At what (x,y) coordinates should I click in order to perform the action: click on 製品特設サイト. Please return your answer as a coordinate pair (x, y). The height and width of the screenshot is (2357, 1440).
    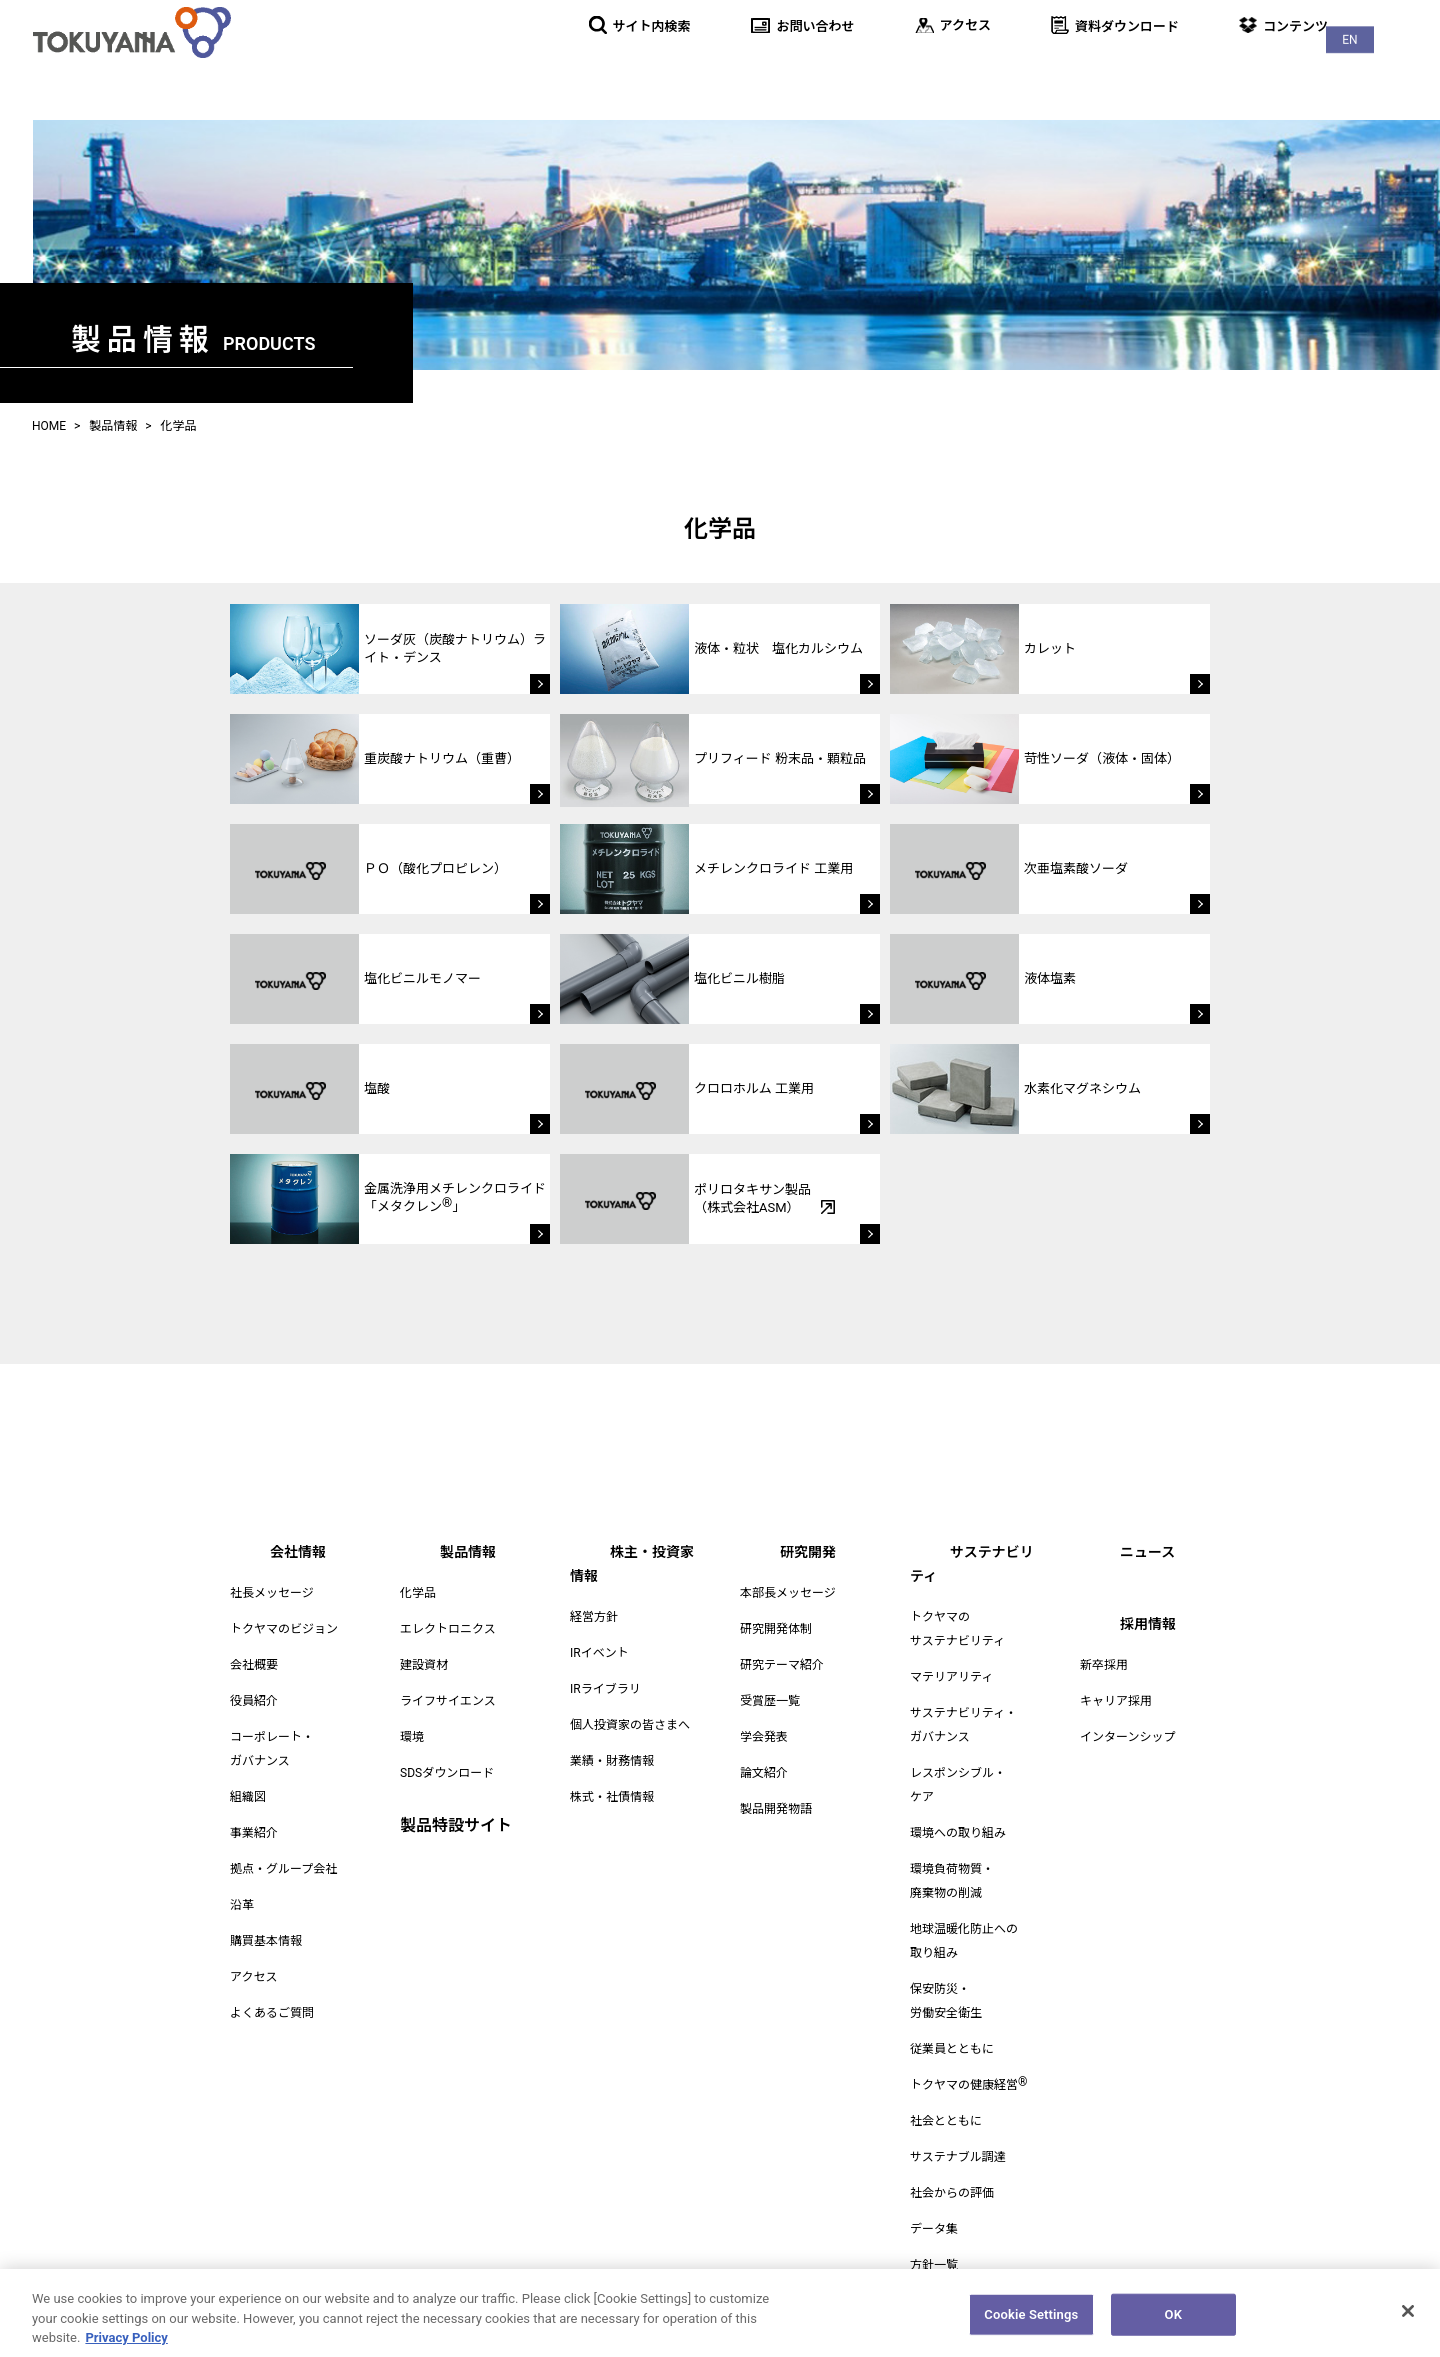
    Looking at the image, I should click on (456, 1825).